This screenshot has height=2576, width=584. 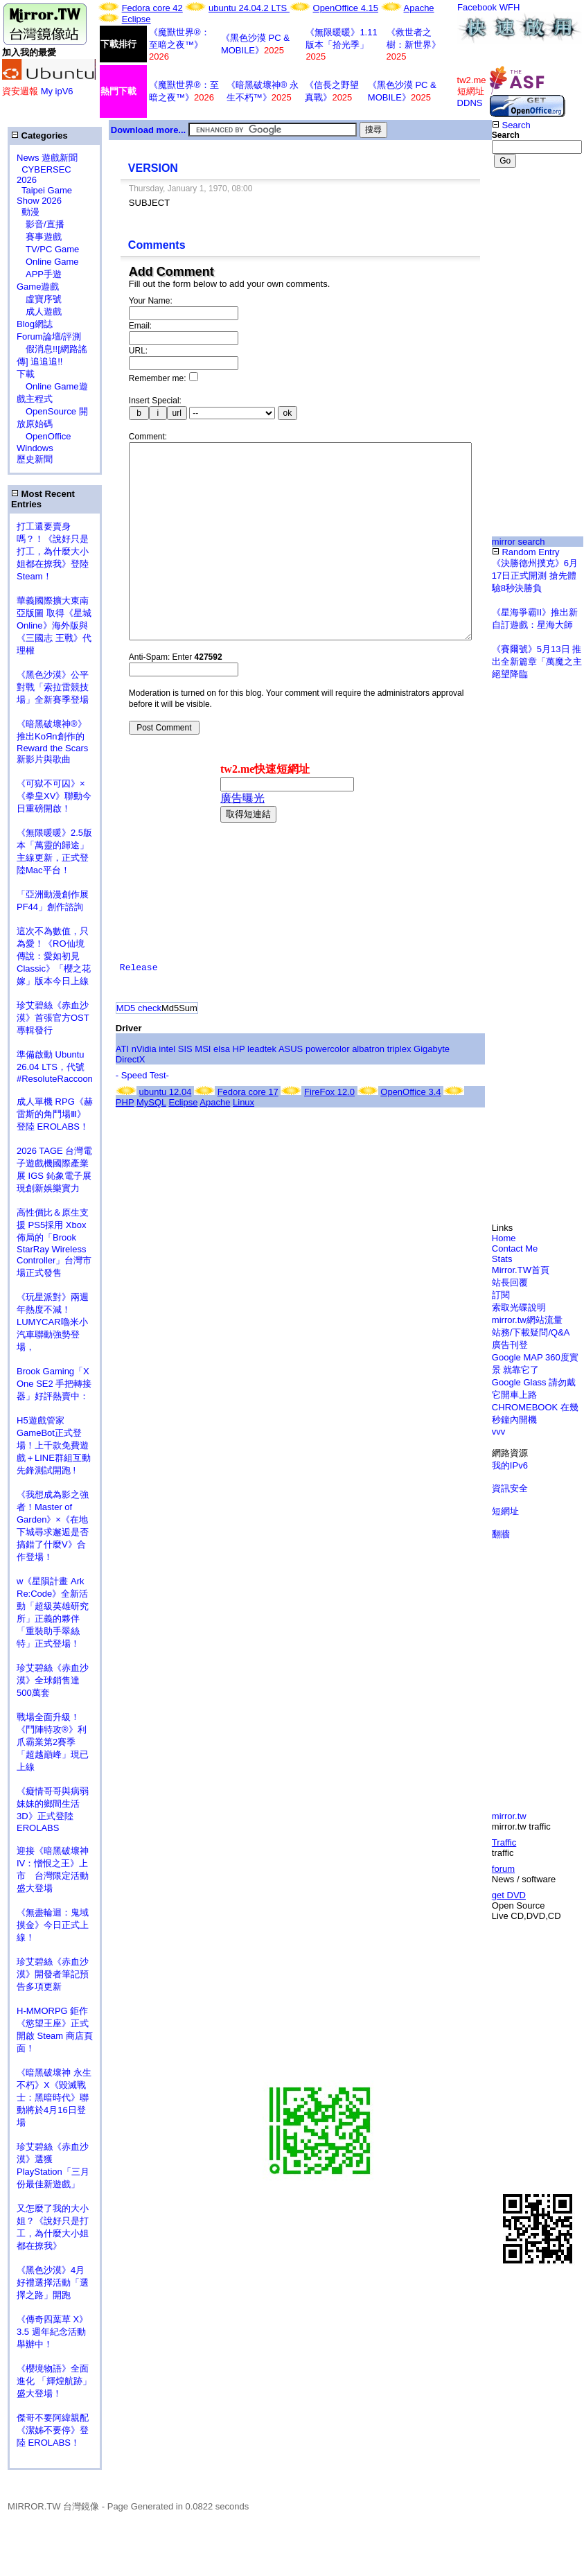 What do you see at coordinates (419, 8) in the screenshot?
I see `Apache` at bounding box center [419, 8].